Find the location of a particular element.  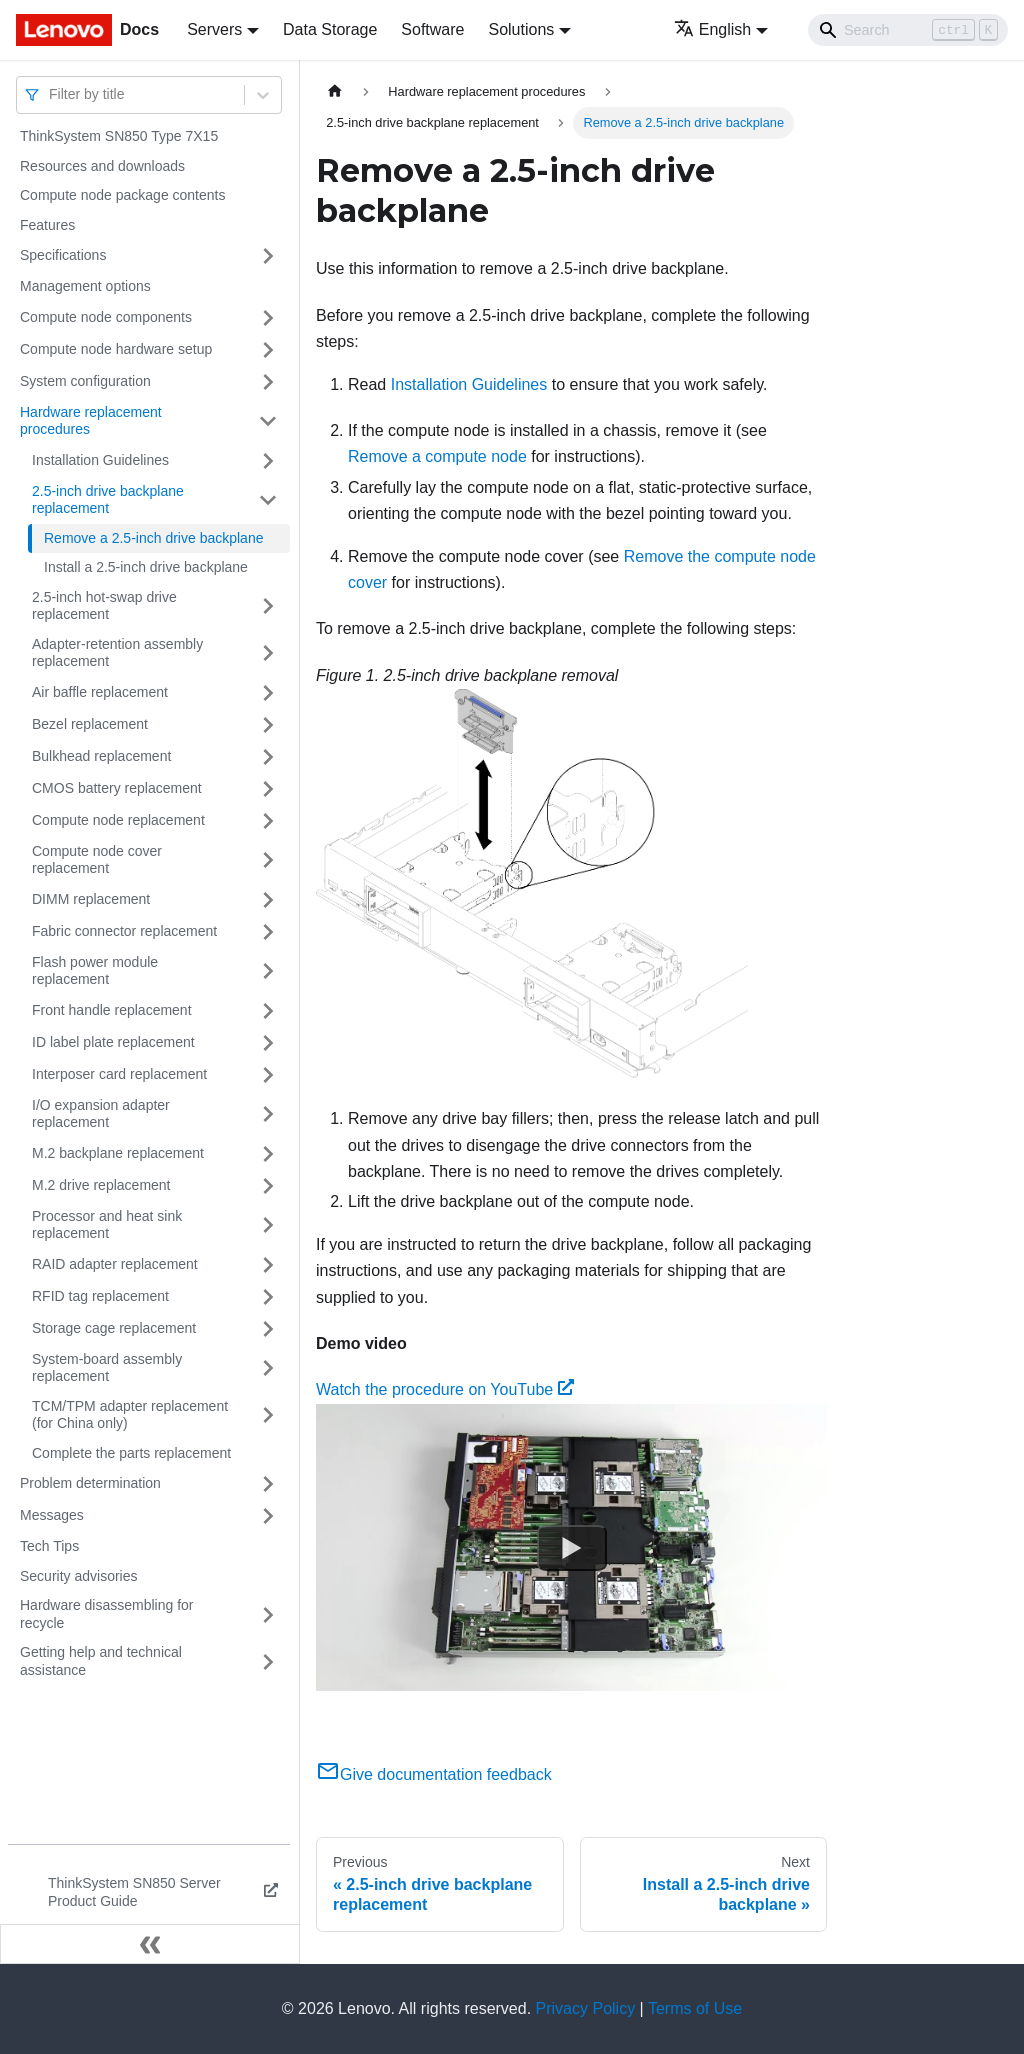

Compute node package contents is located at coordinates (122, 195).